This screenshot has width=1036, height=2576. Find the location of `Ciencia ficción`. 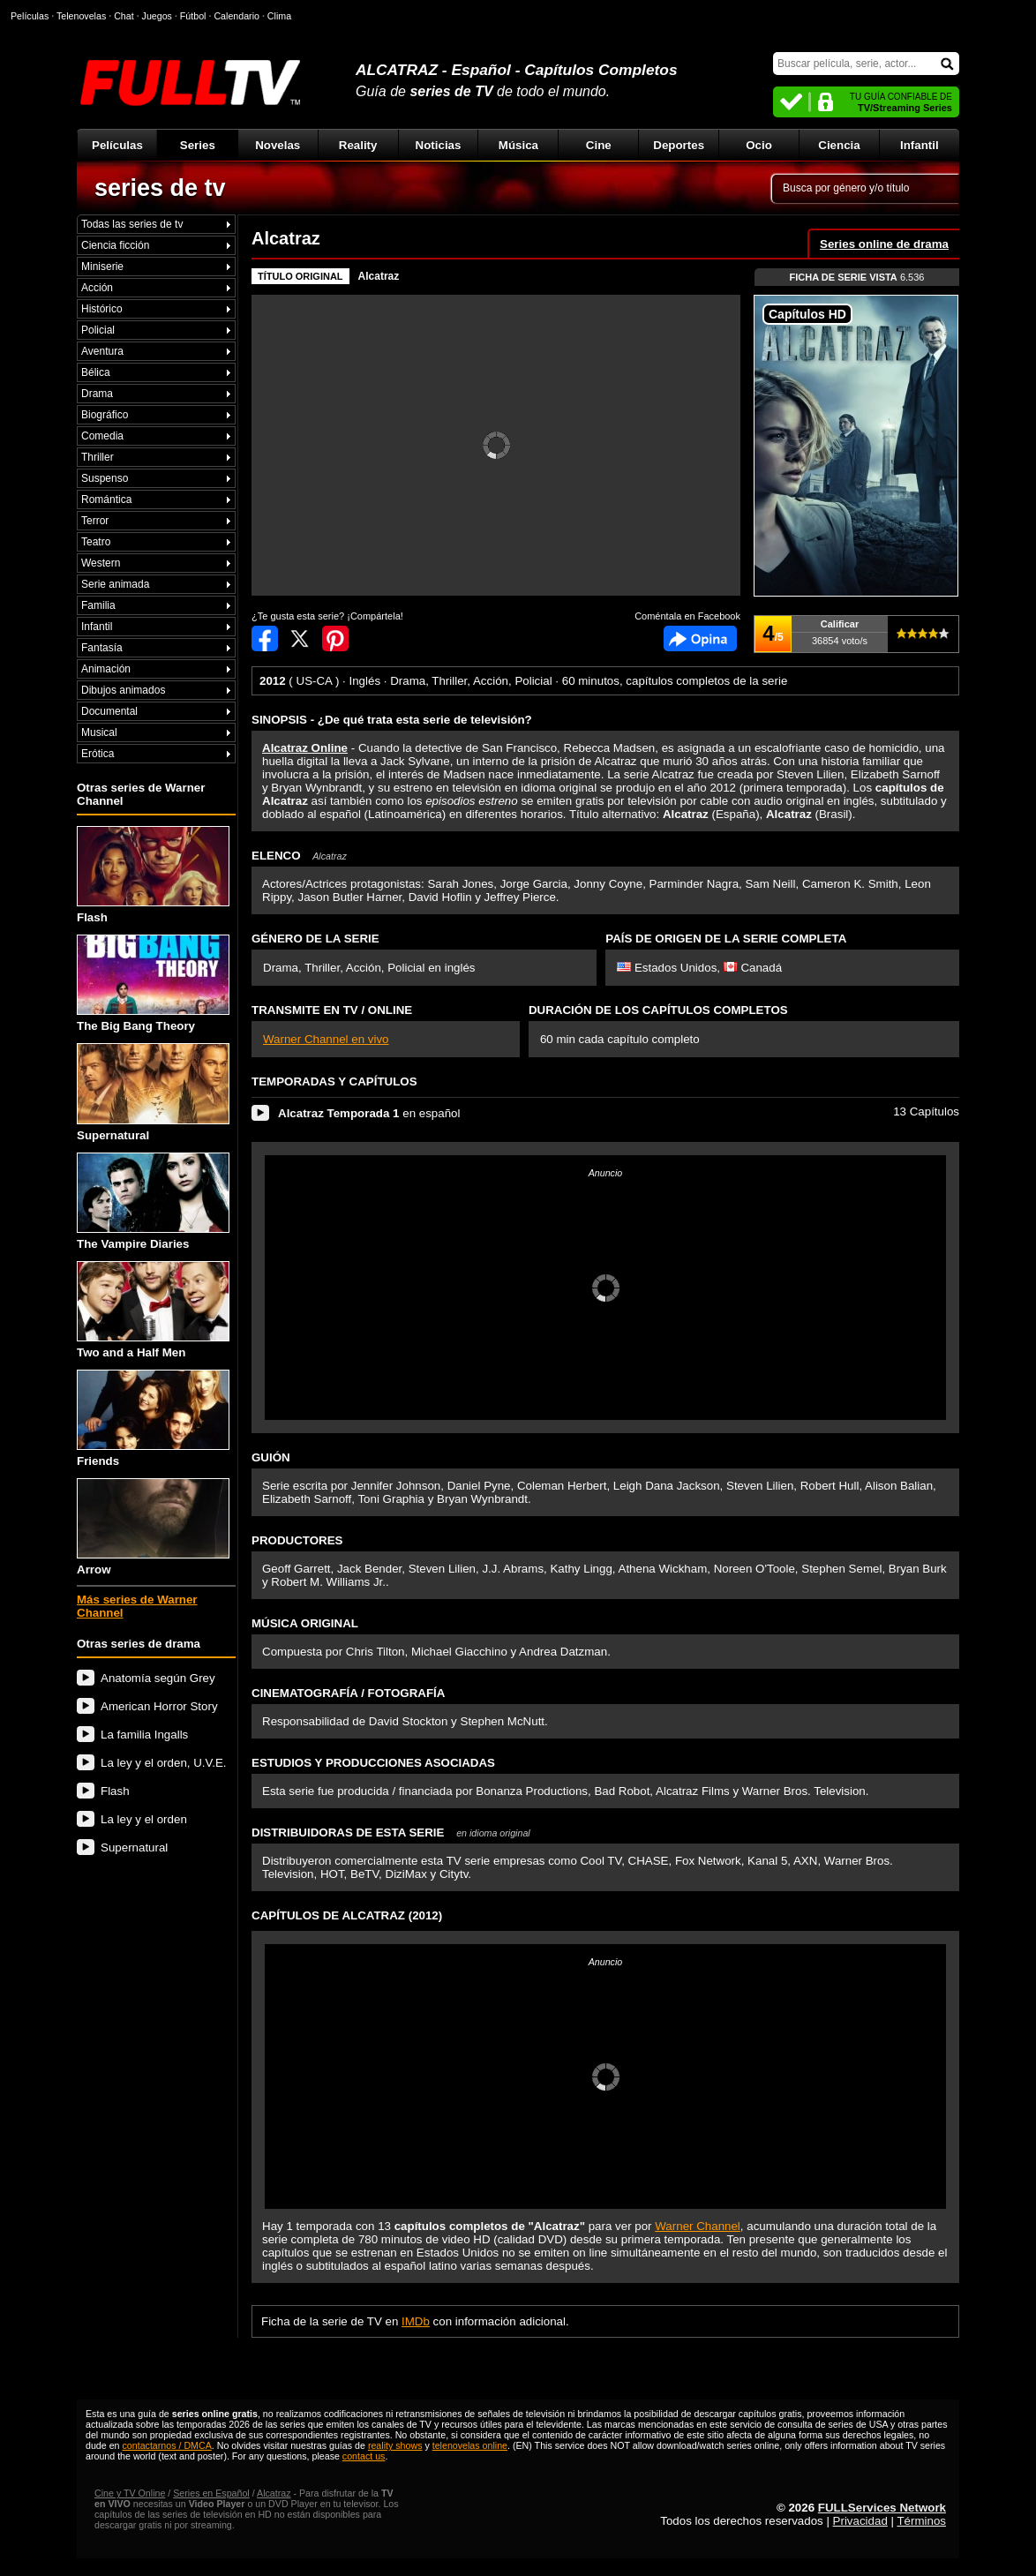

Ciencia ficción is located at coordinates (115, 245).